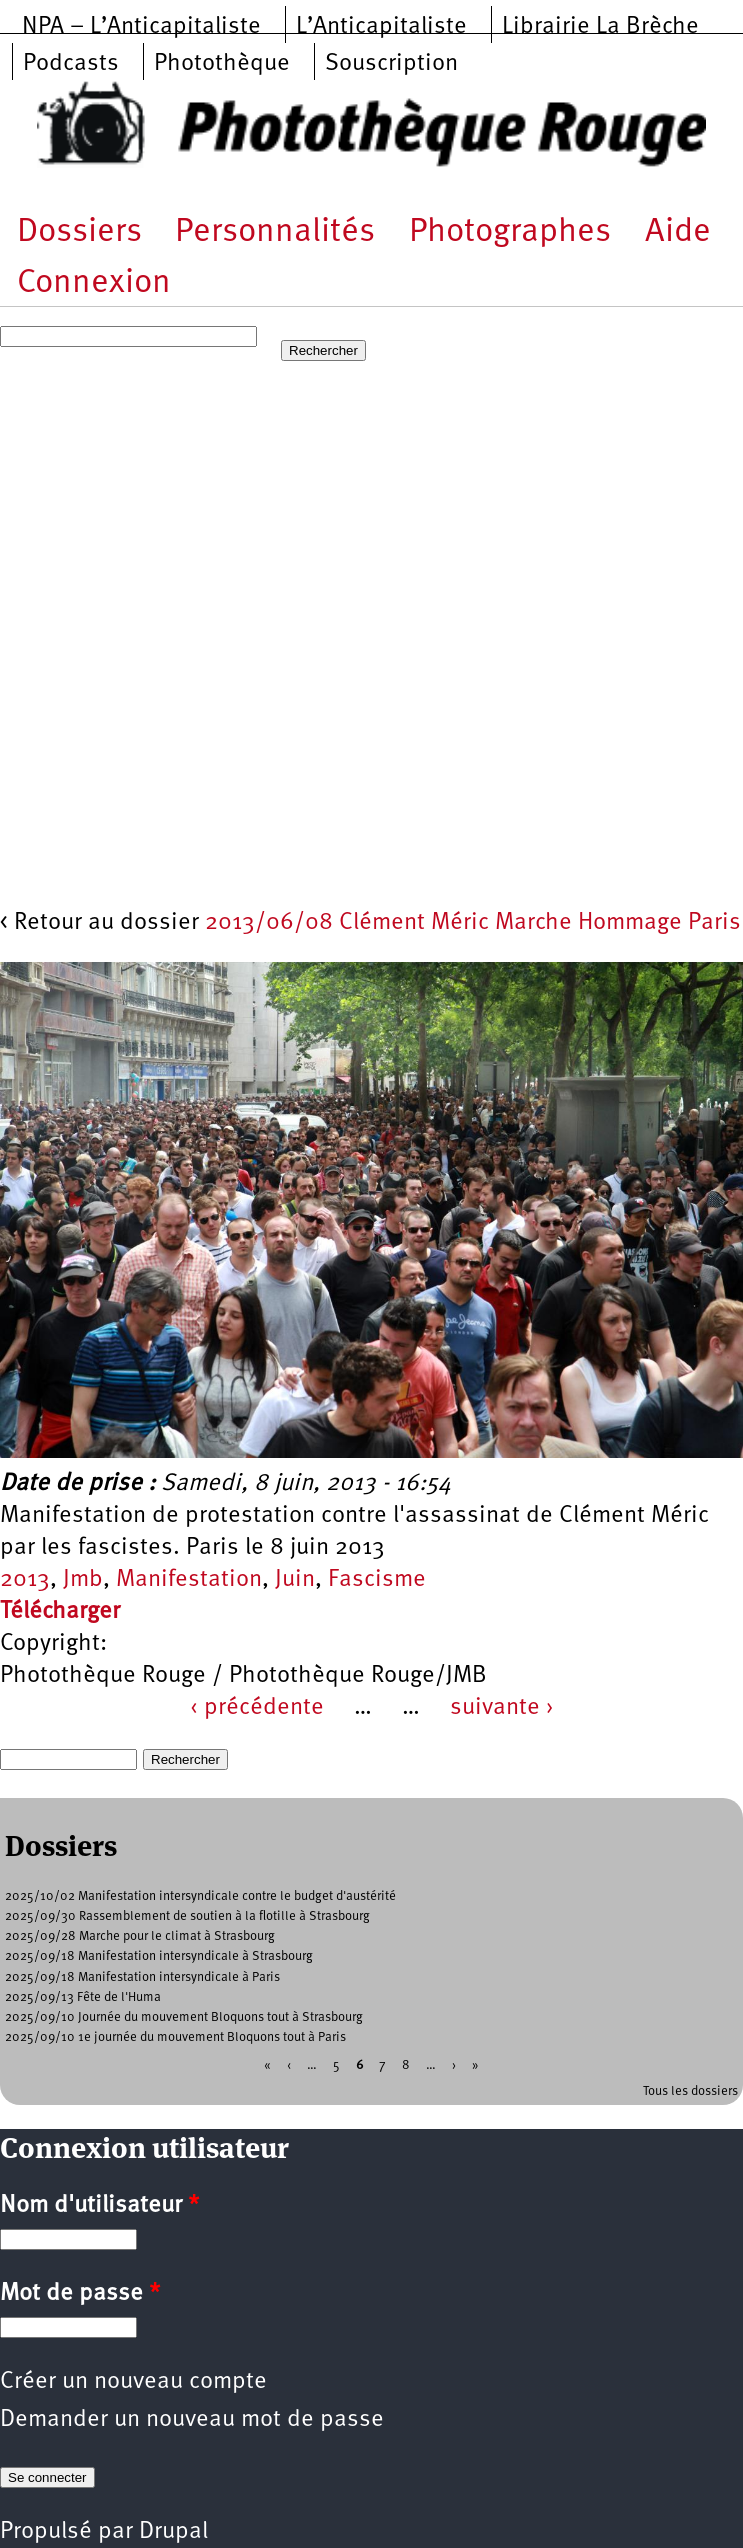  Describe the element at coordinates (99, 2206) in the screenshot. I see `Nom d'utilisateur` at that location.